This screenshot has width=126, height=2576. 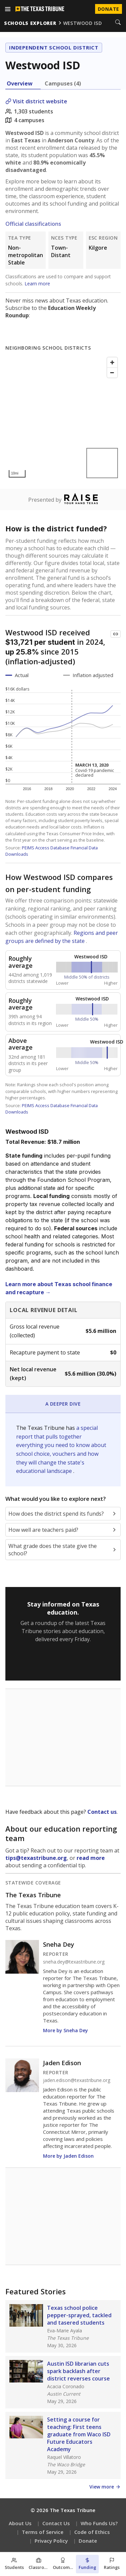 I want to click on schools explorer, so click(x=30, y=23).